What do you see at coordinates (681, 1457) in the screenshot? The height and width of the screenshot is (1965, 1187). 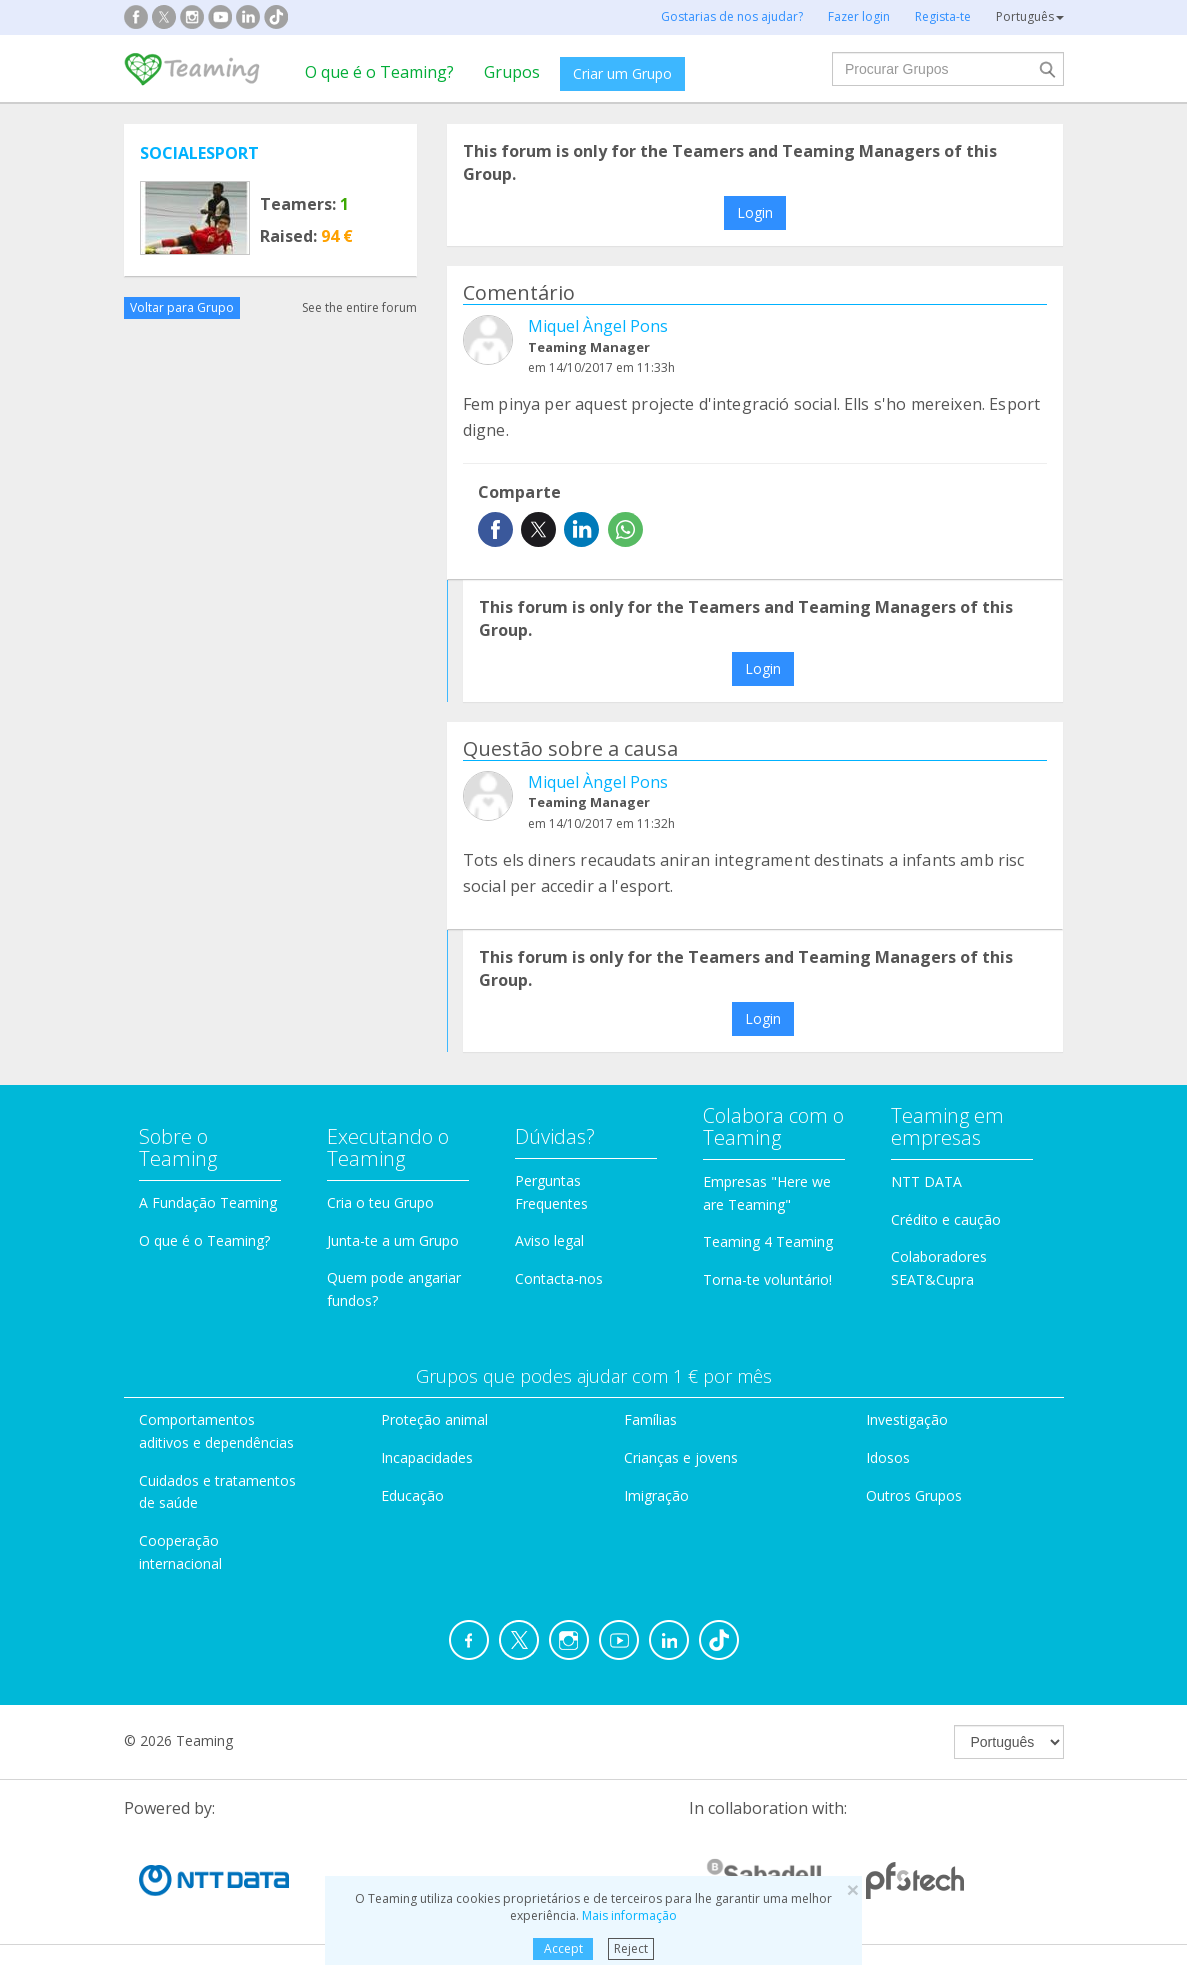 I see `Crianças e jovens` at bounding box center [681, 1457].